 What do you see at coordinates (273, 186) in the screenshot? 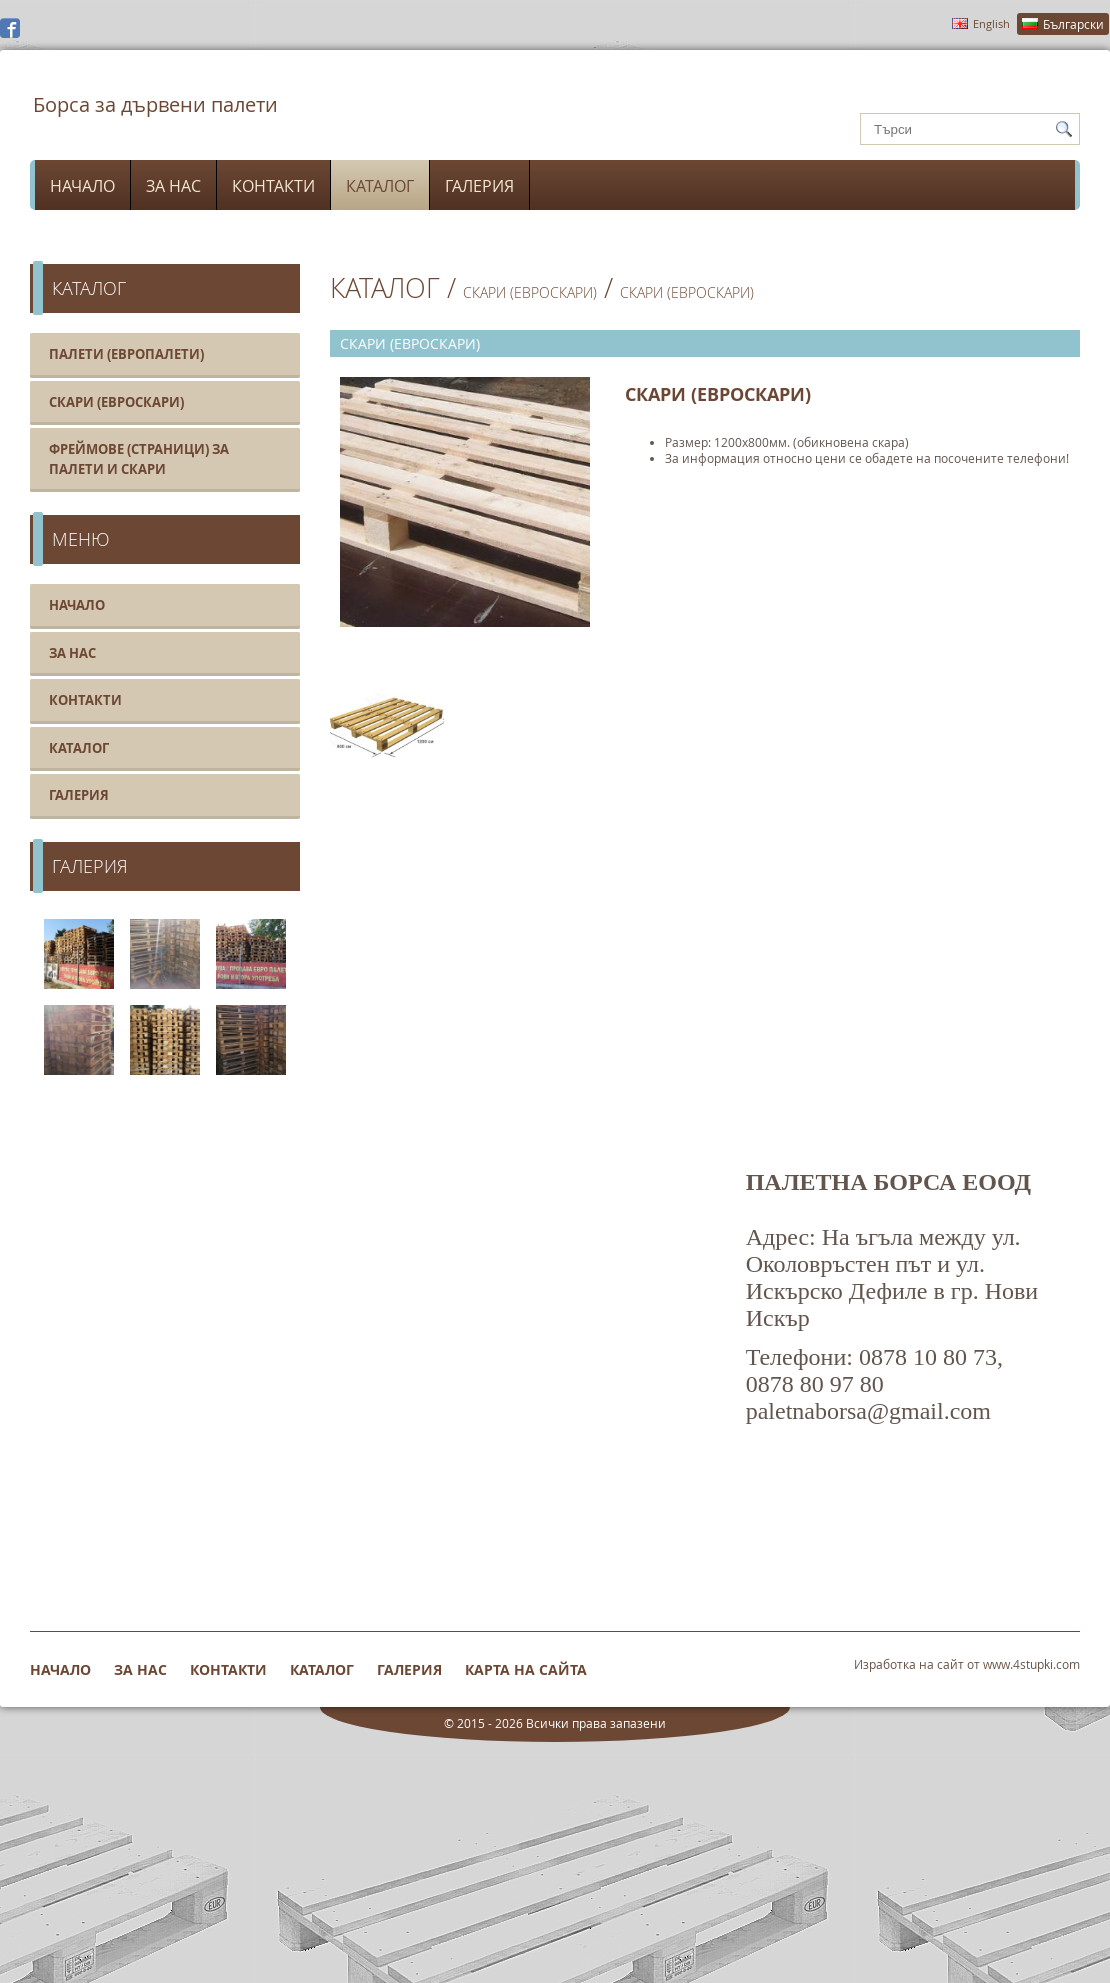
I see `Контакти` at bounding box center [273, 186].